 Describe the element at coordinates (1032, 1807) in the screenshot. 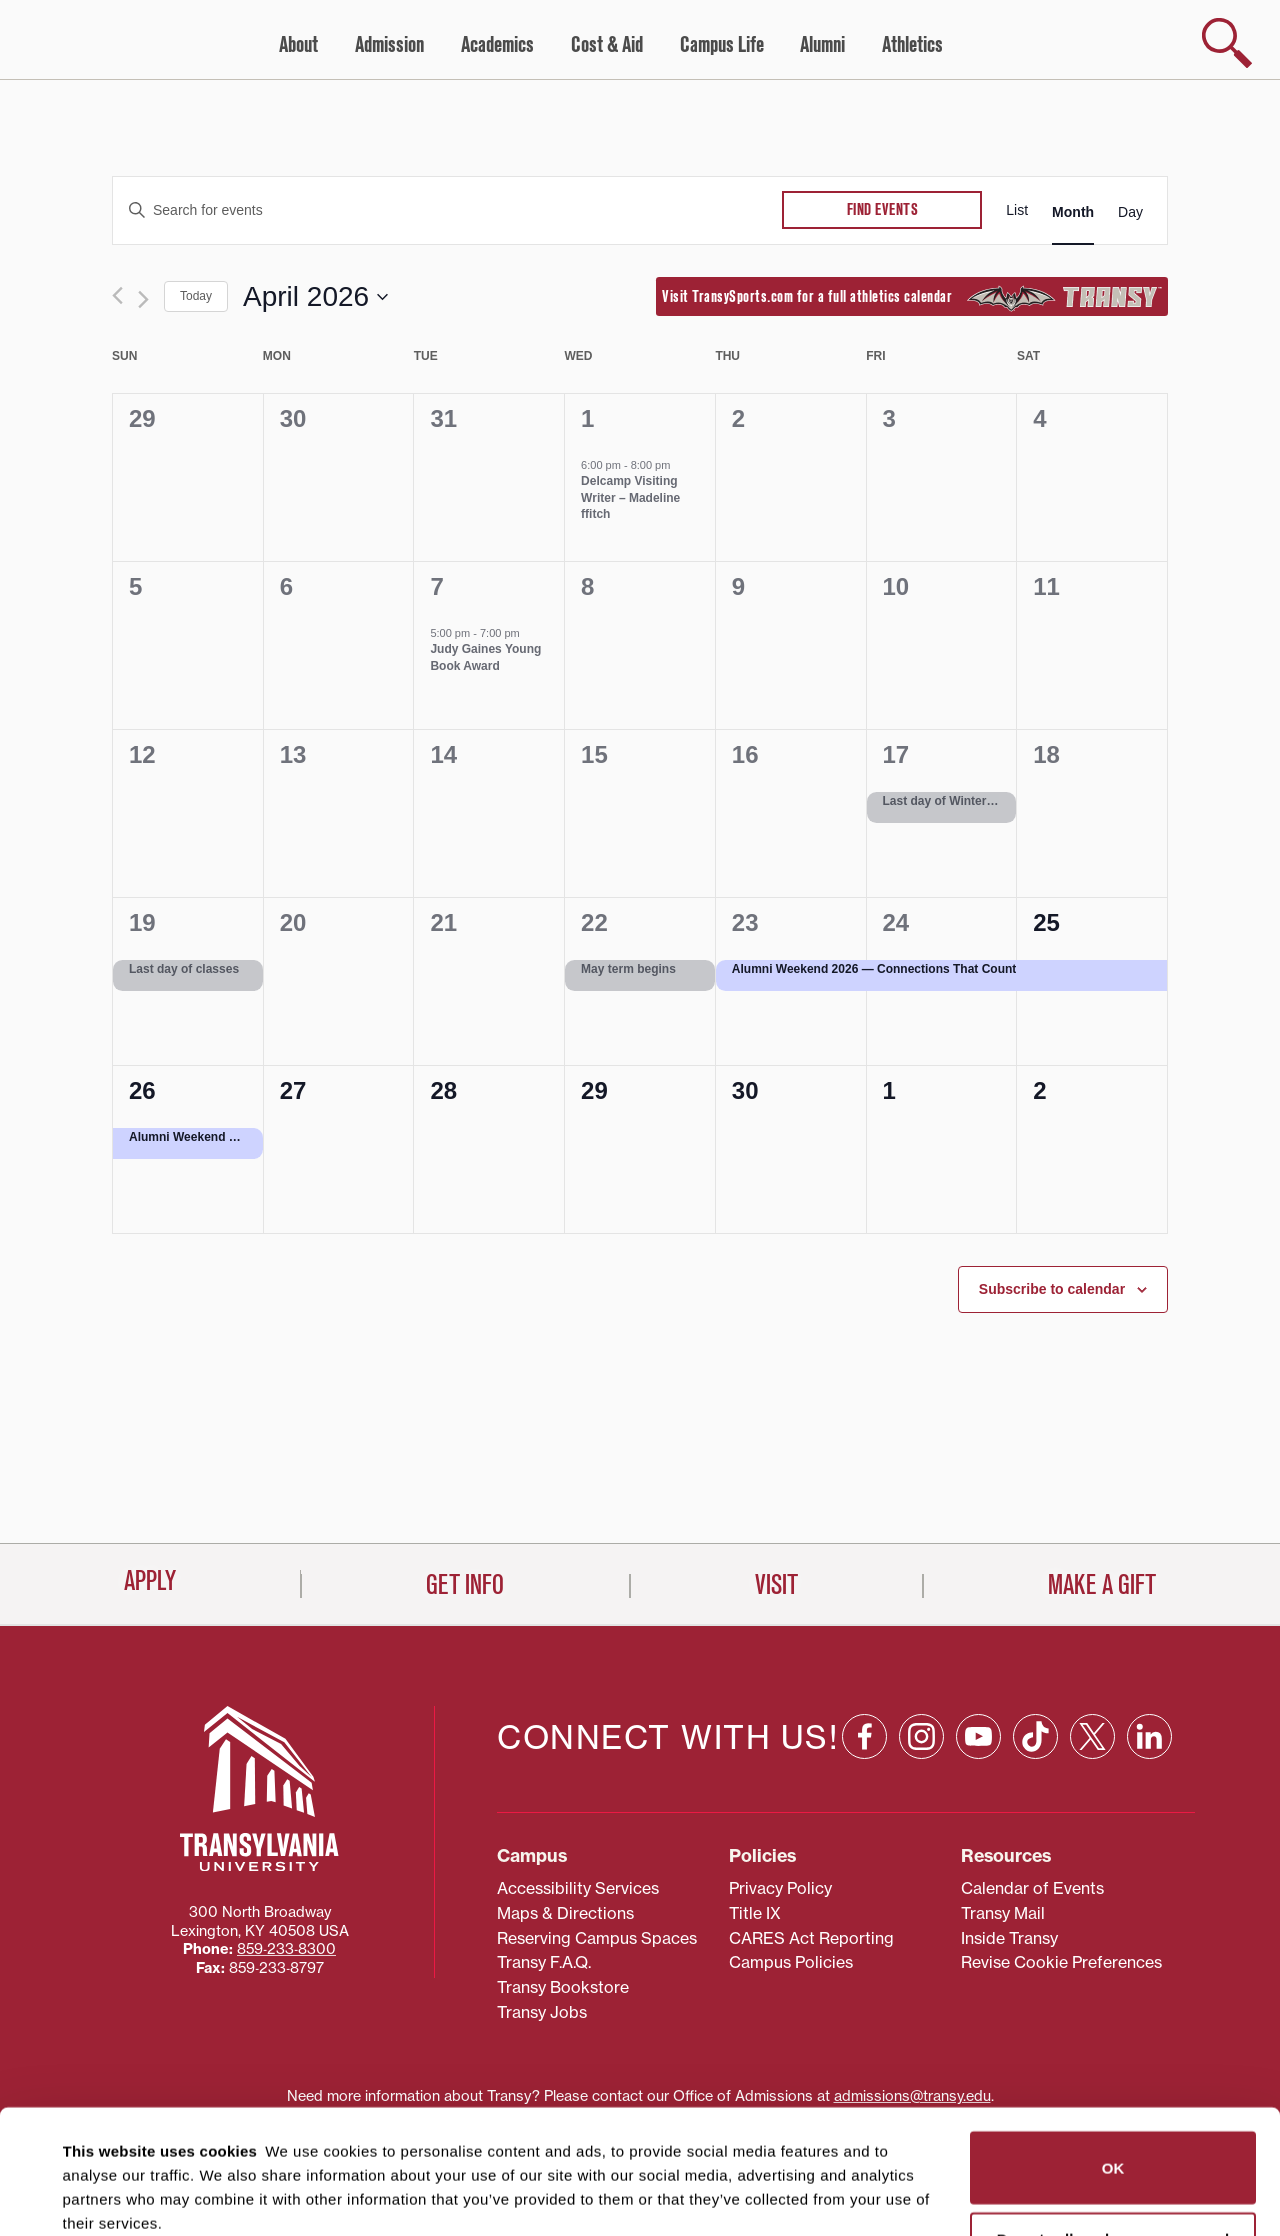

I see `Calendar of Events` at that location.